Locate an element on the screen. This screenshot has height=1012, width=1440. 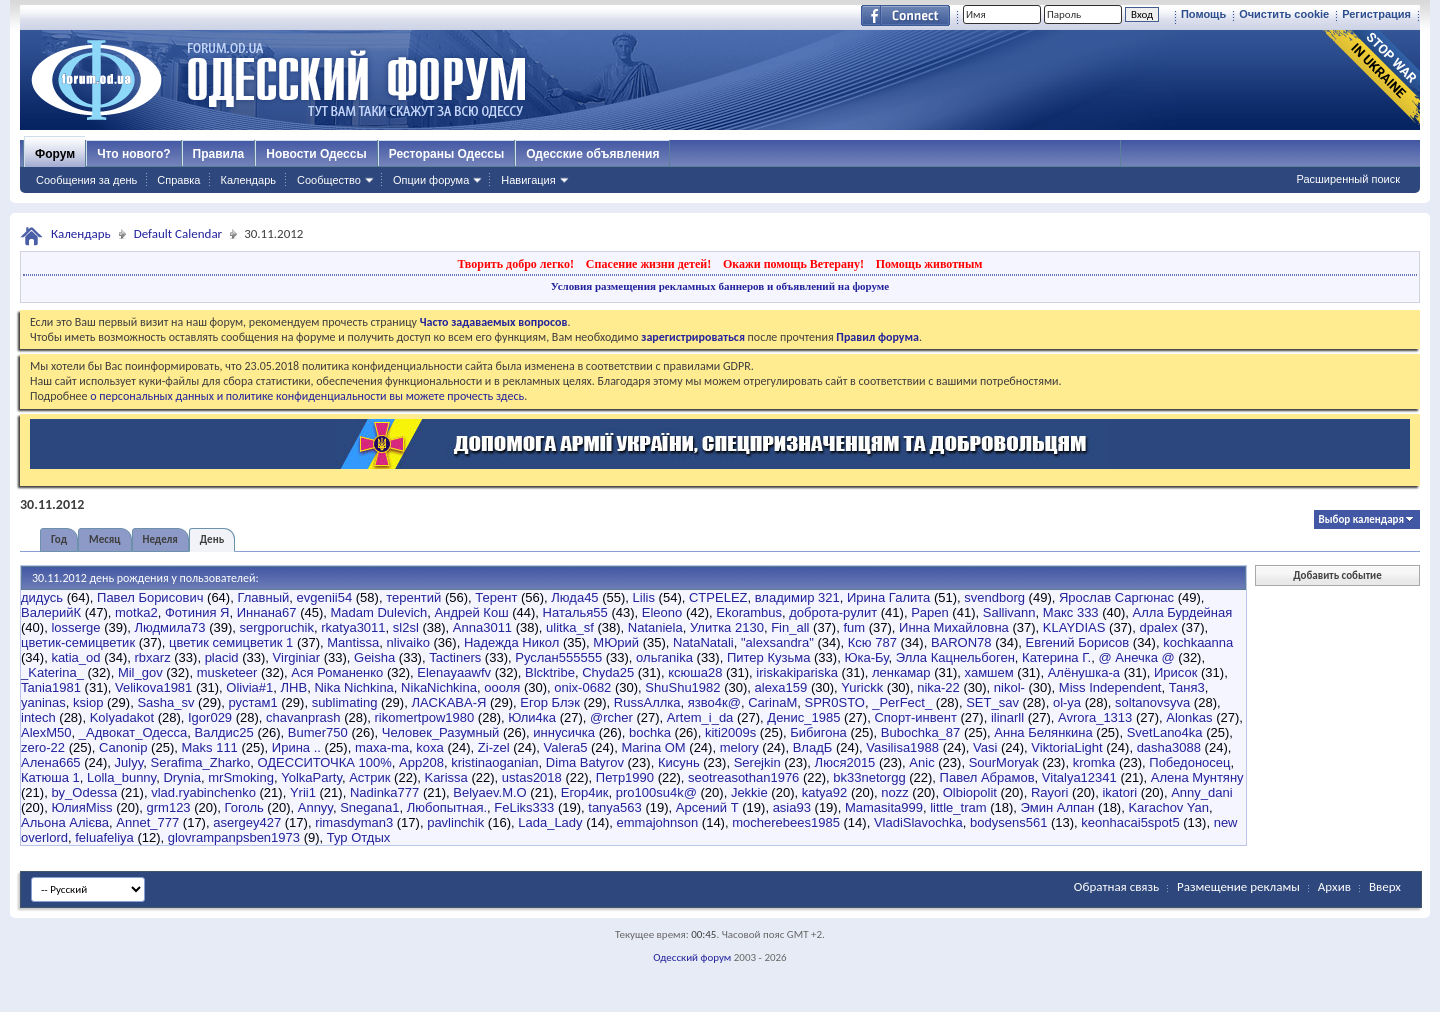
sublimating is located at coordinates (345, 702).